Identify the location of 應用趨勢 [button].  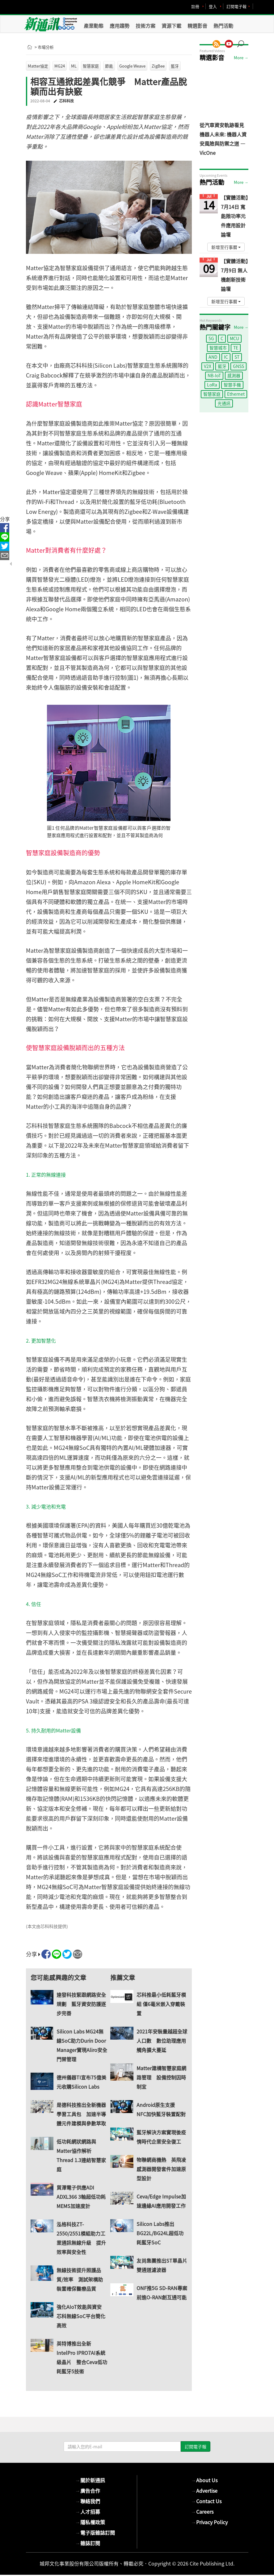
(119, 25).